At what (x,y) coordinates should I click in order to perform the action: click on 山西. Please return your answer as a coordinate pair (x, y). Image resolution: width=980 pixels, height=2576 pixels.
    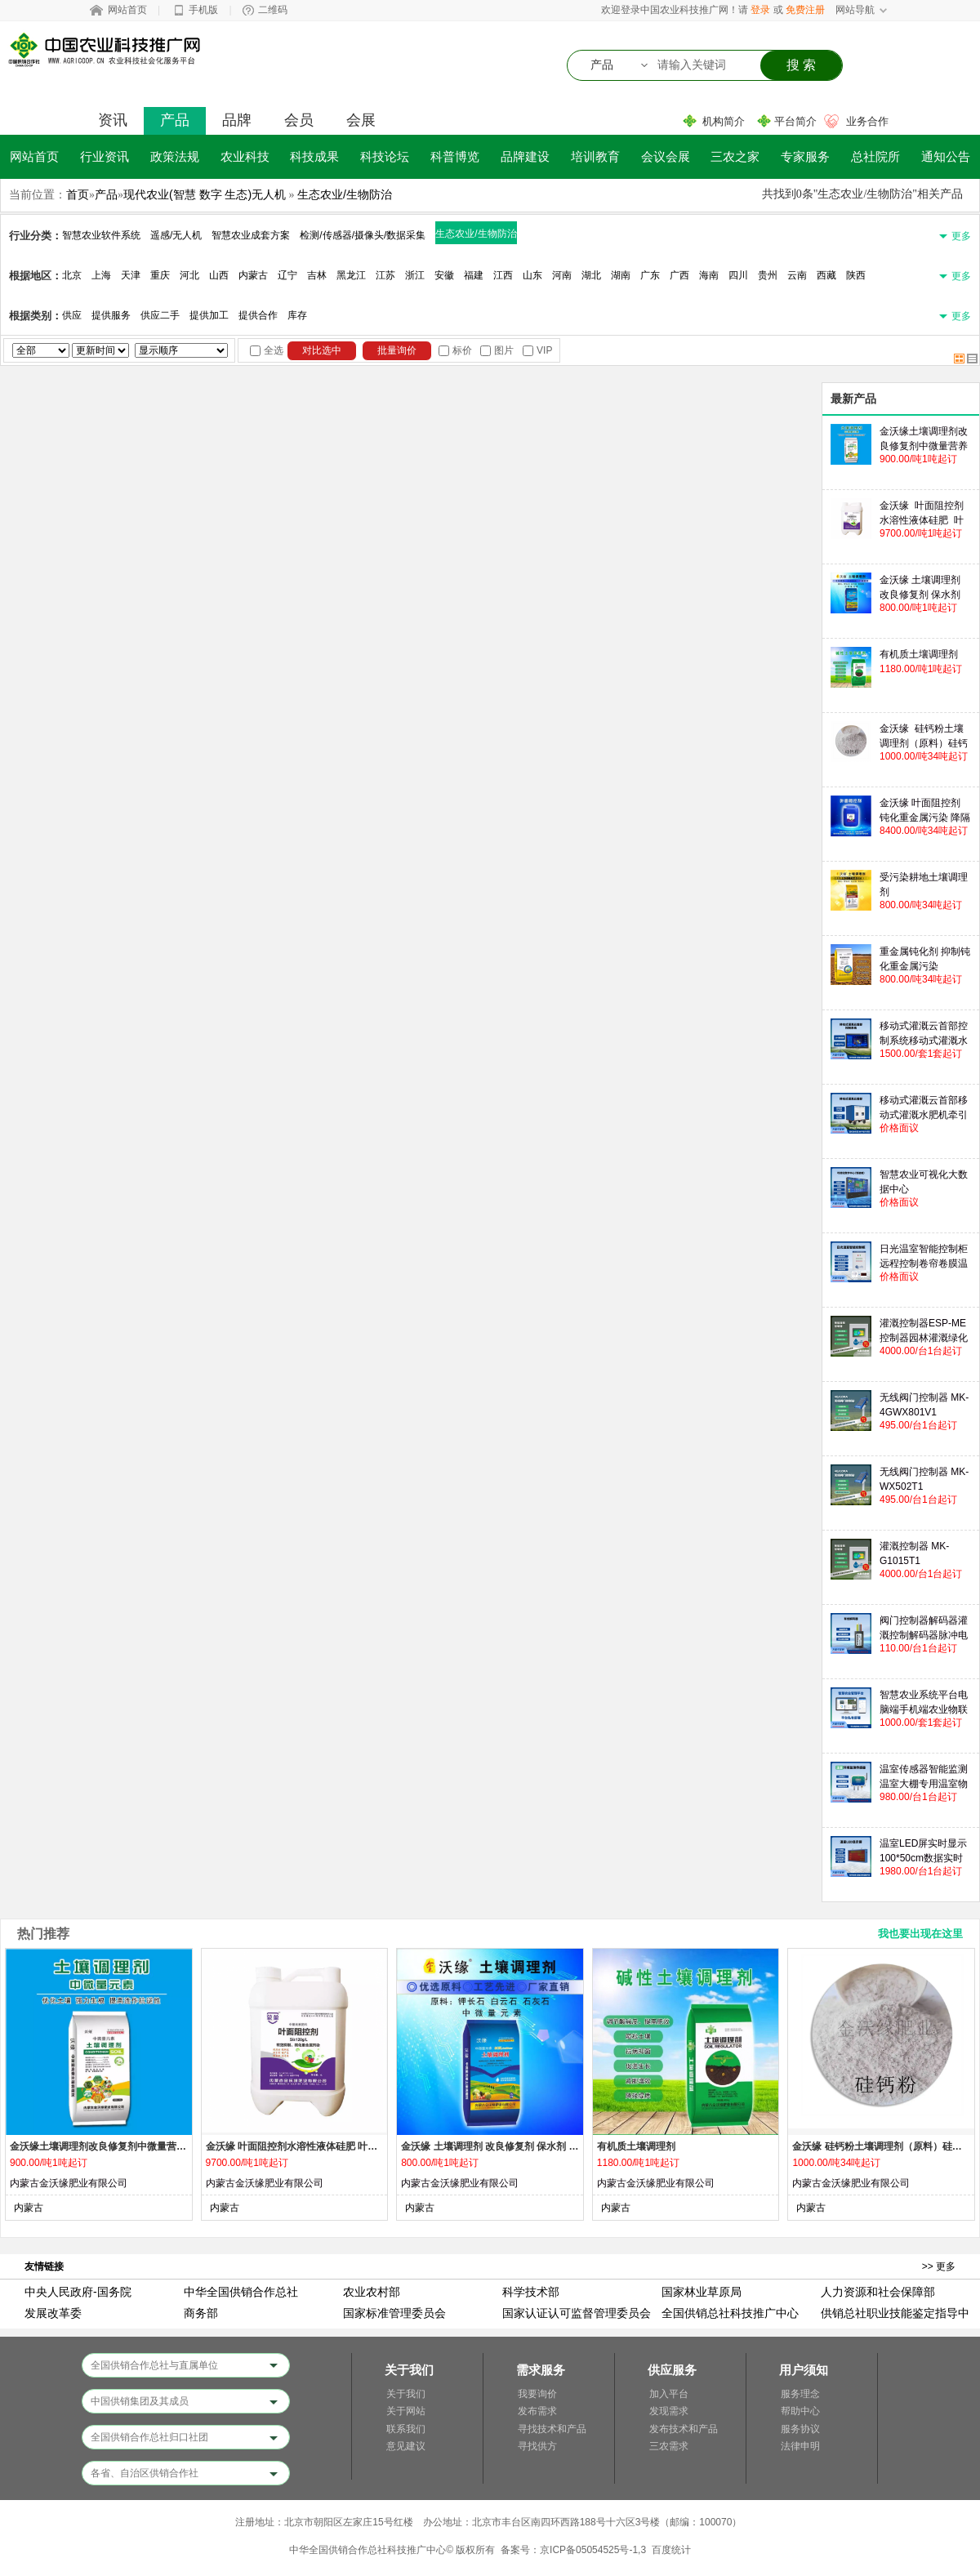
    Looking at the image, I should click on (219, 275).